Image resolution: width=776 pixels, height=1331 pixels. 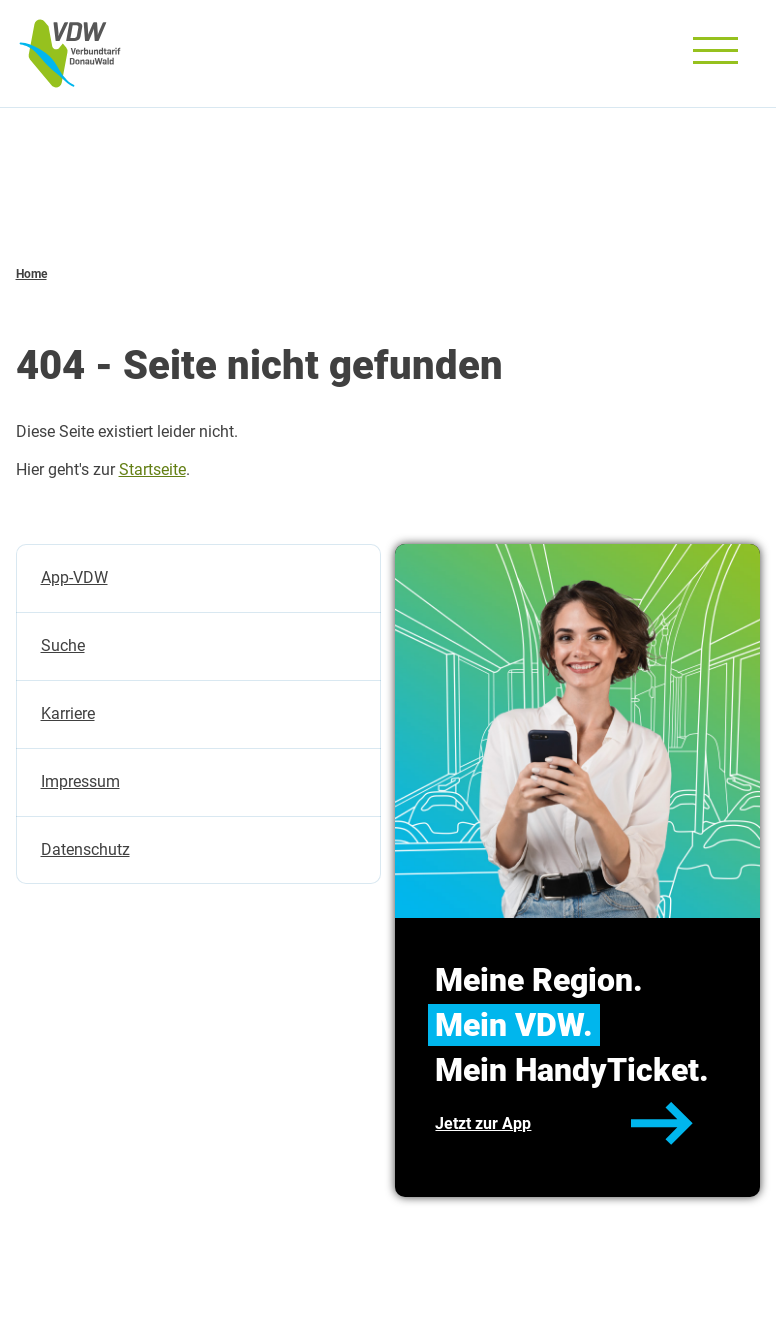 I want to click on Suche, so click(x=63, y=645).